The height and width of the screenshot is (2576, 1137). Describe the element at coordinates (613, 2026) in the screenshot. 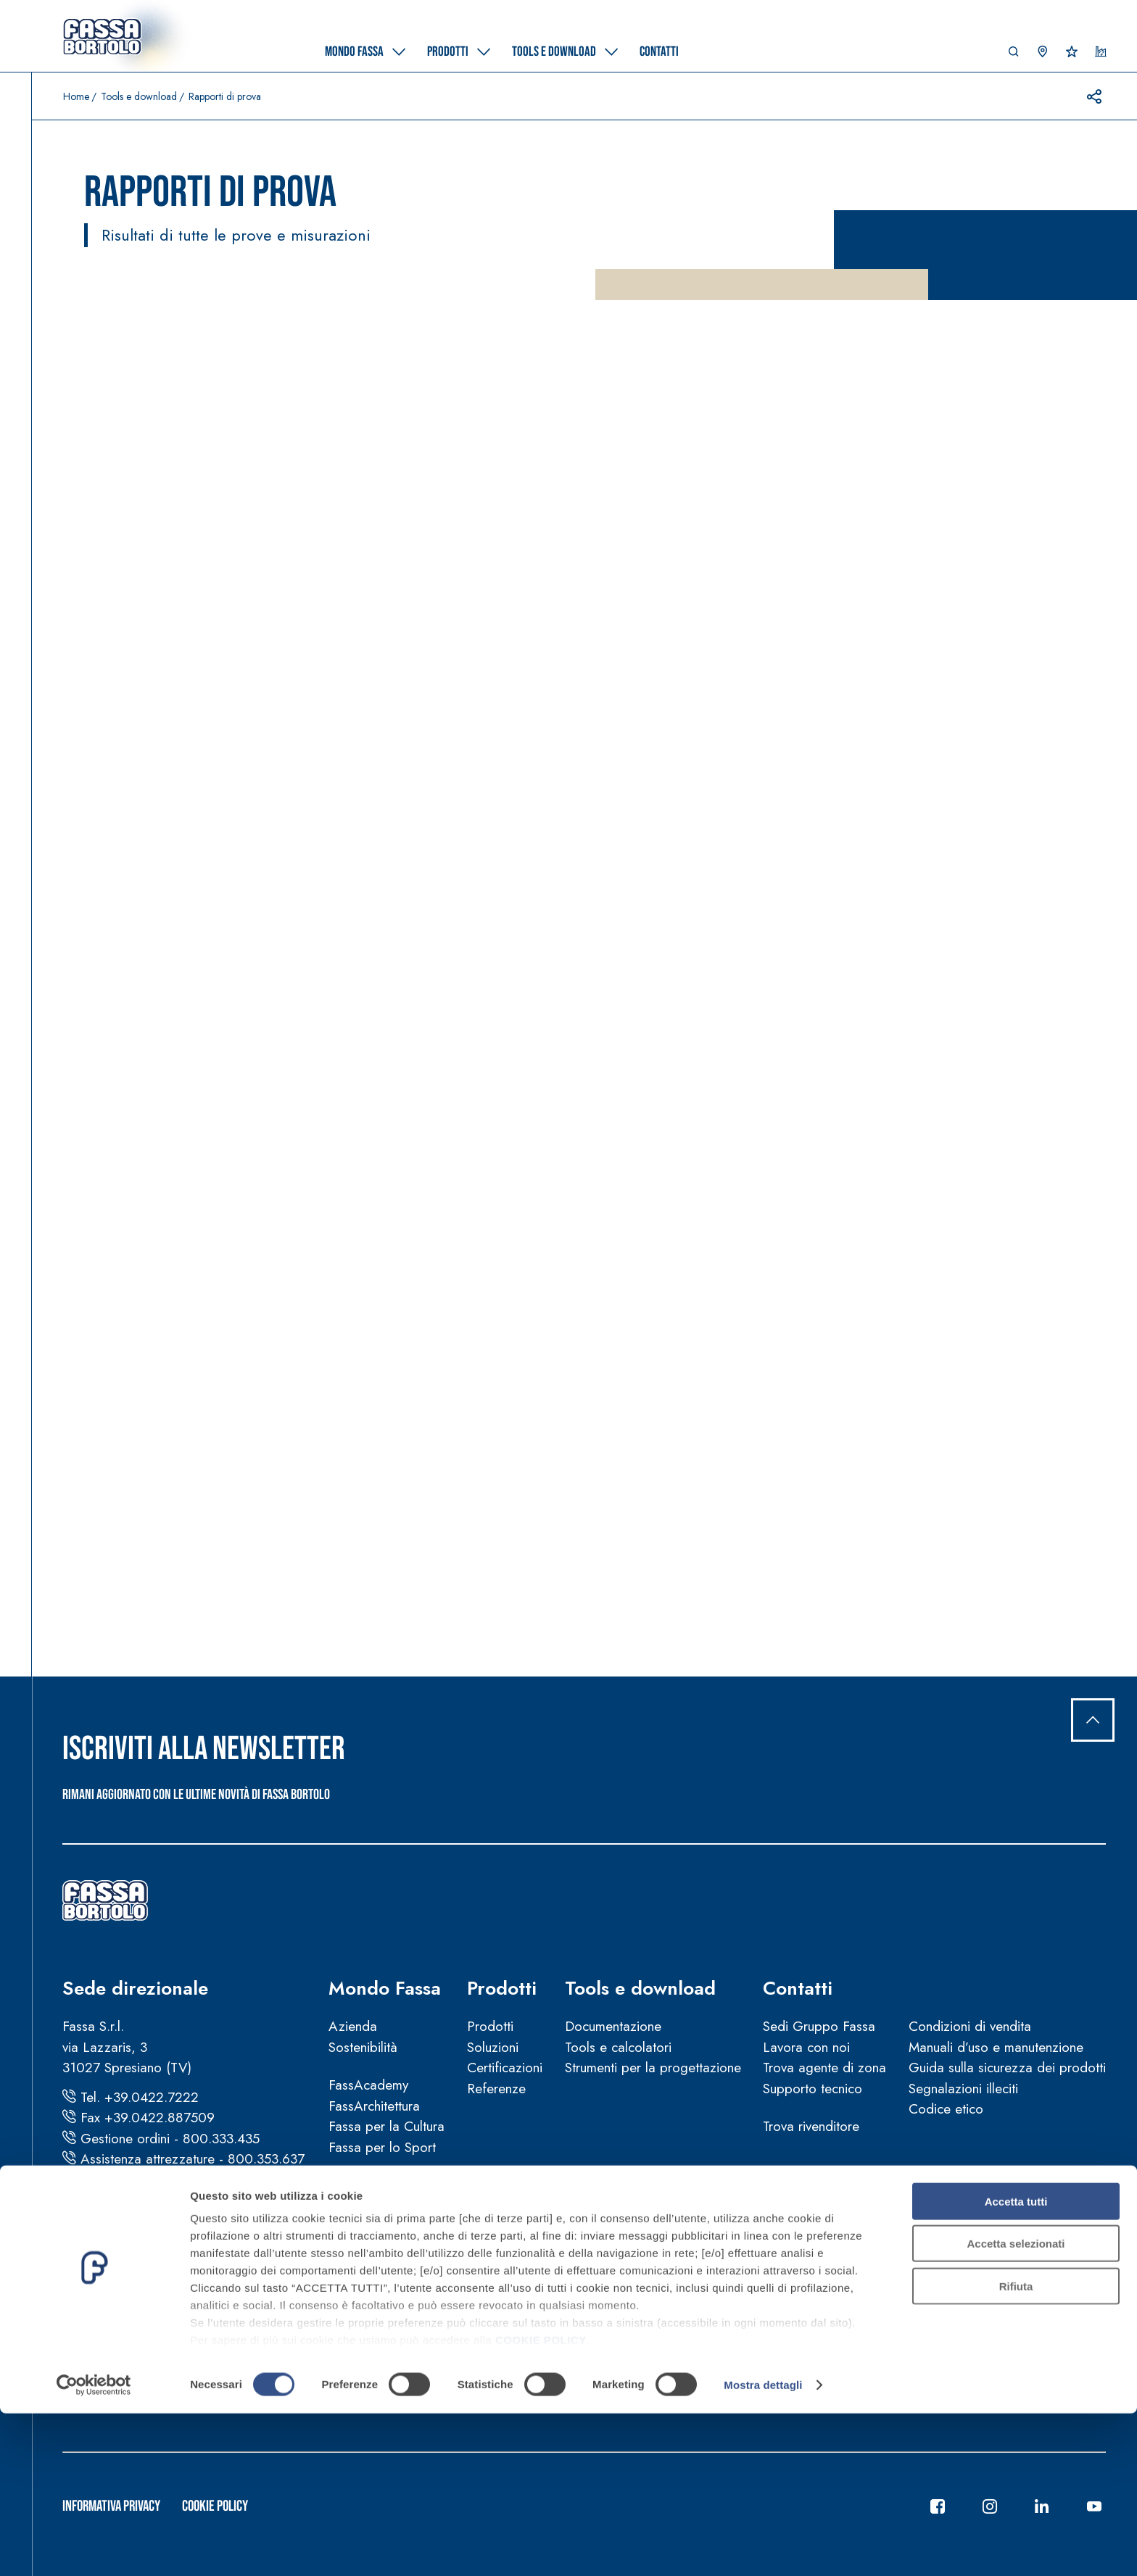

I see `Documentazione` at that location.